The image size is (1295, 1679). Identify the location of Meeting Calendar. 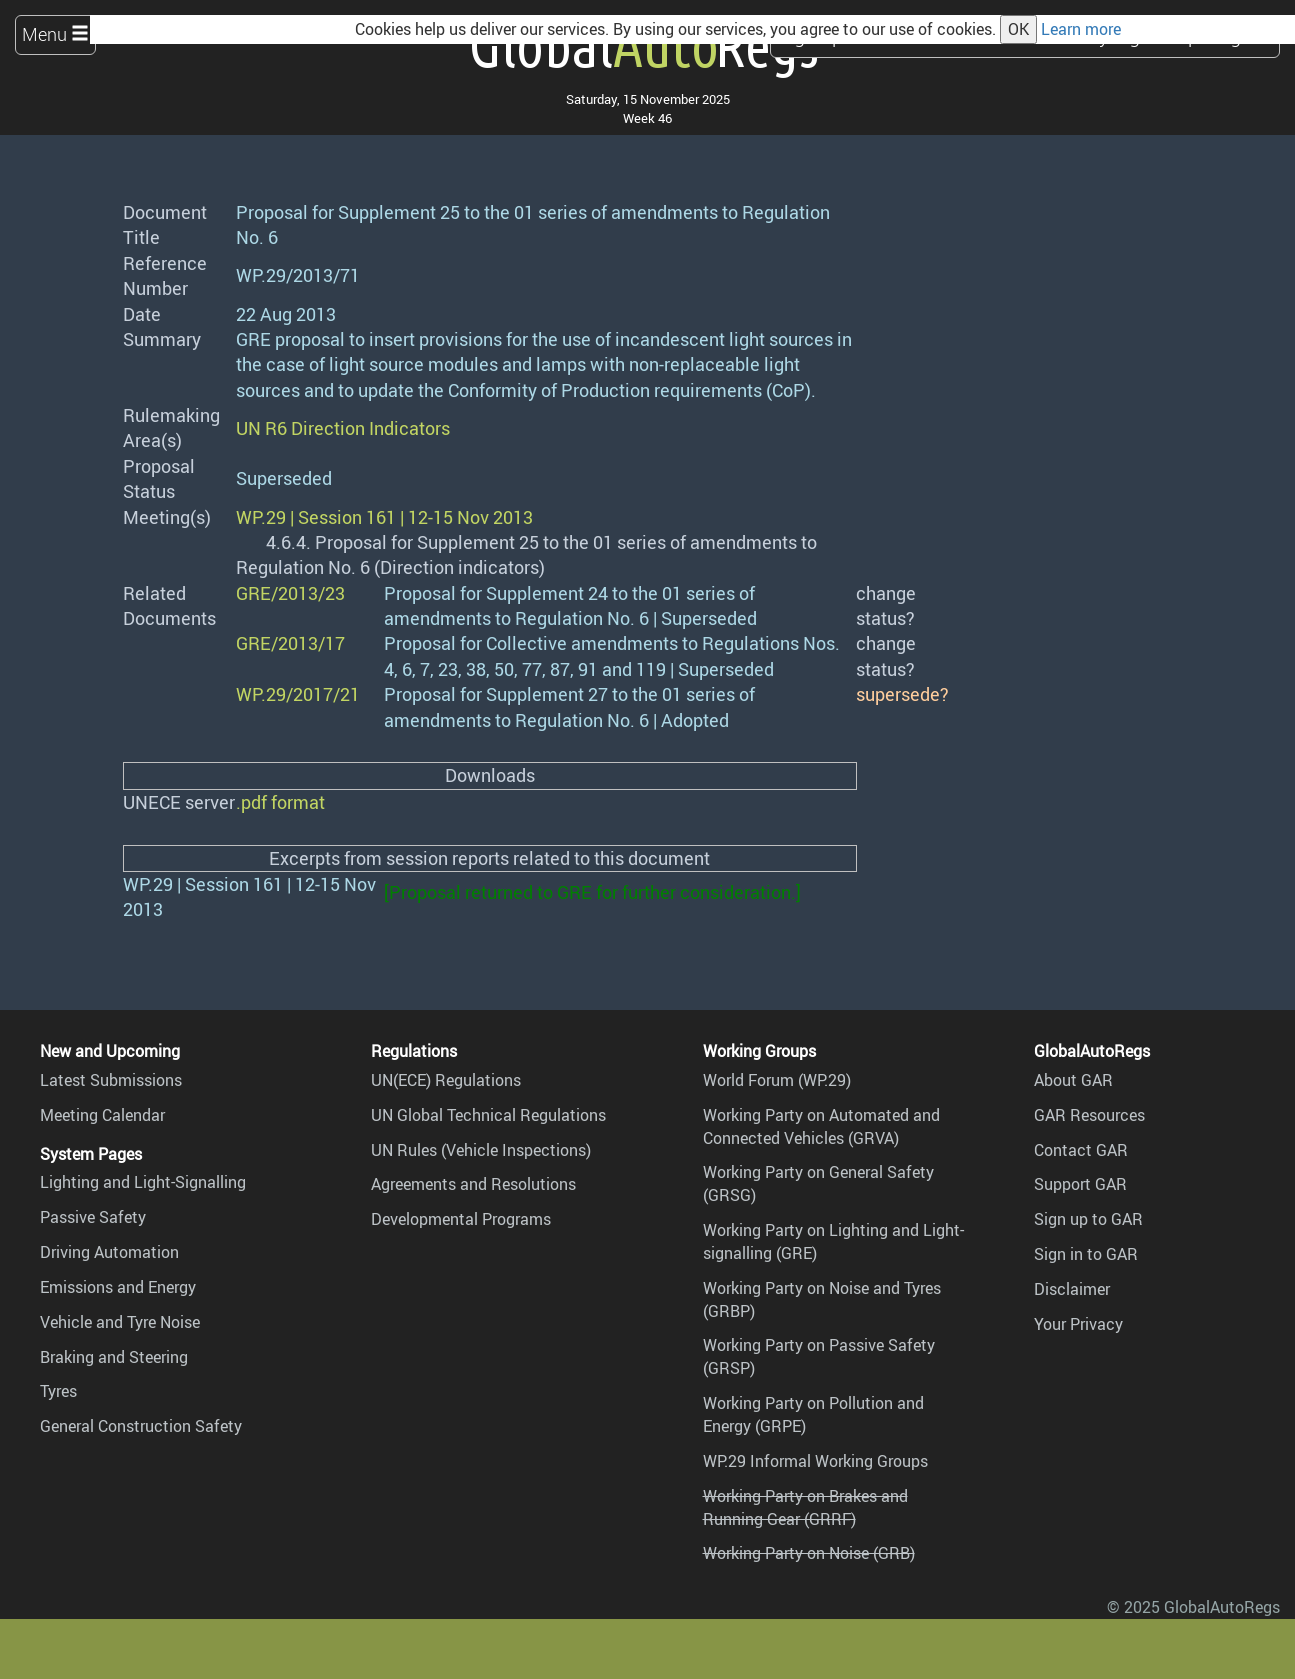
(102, 1115).